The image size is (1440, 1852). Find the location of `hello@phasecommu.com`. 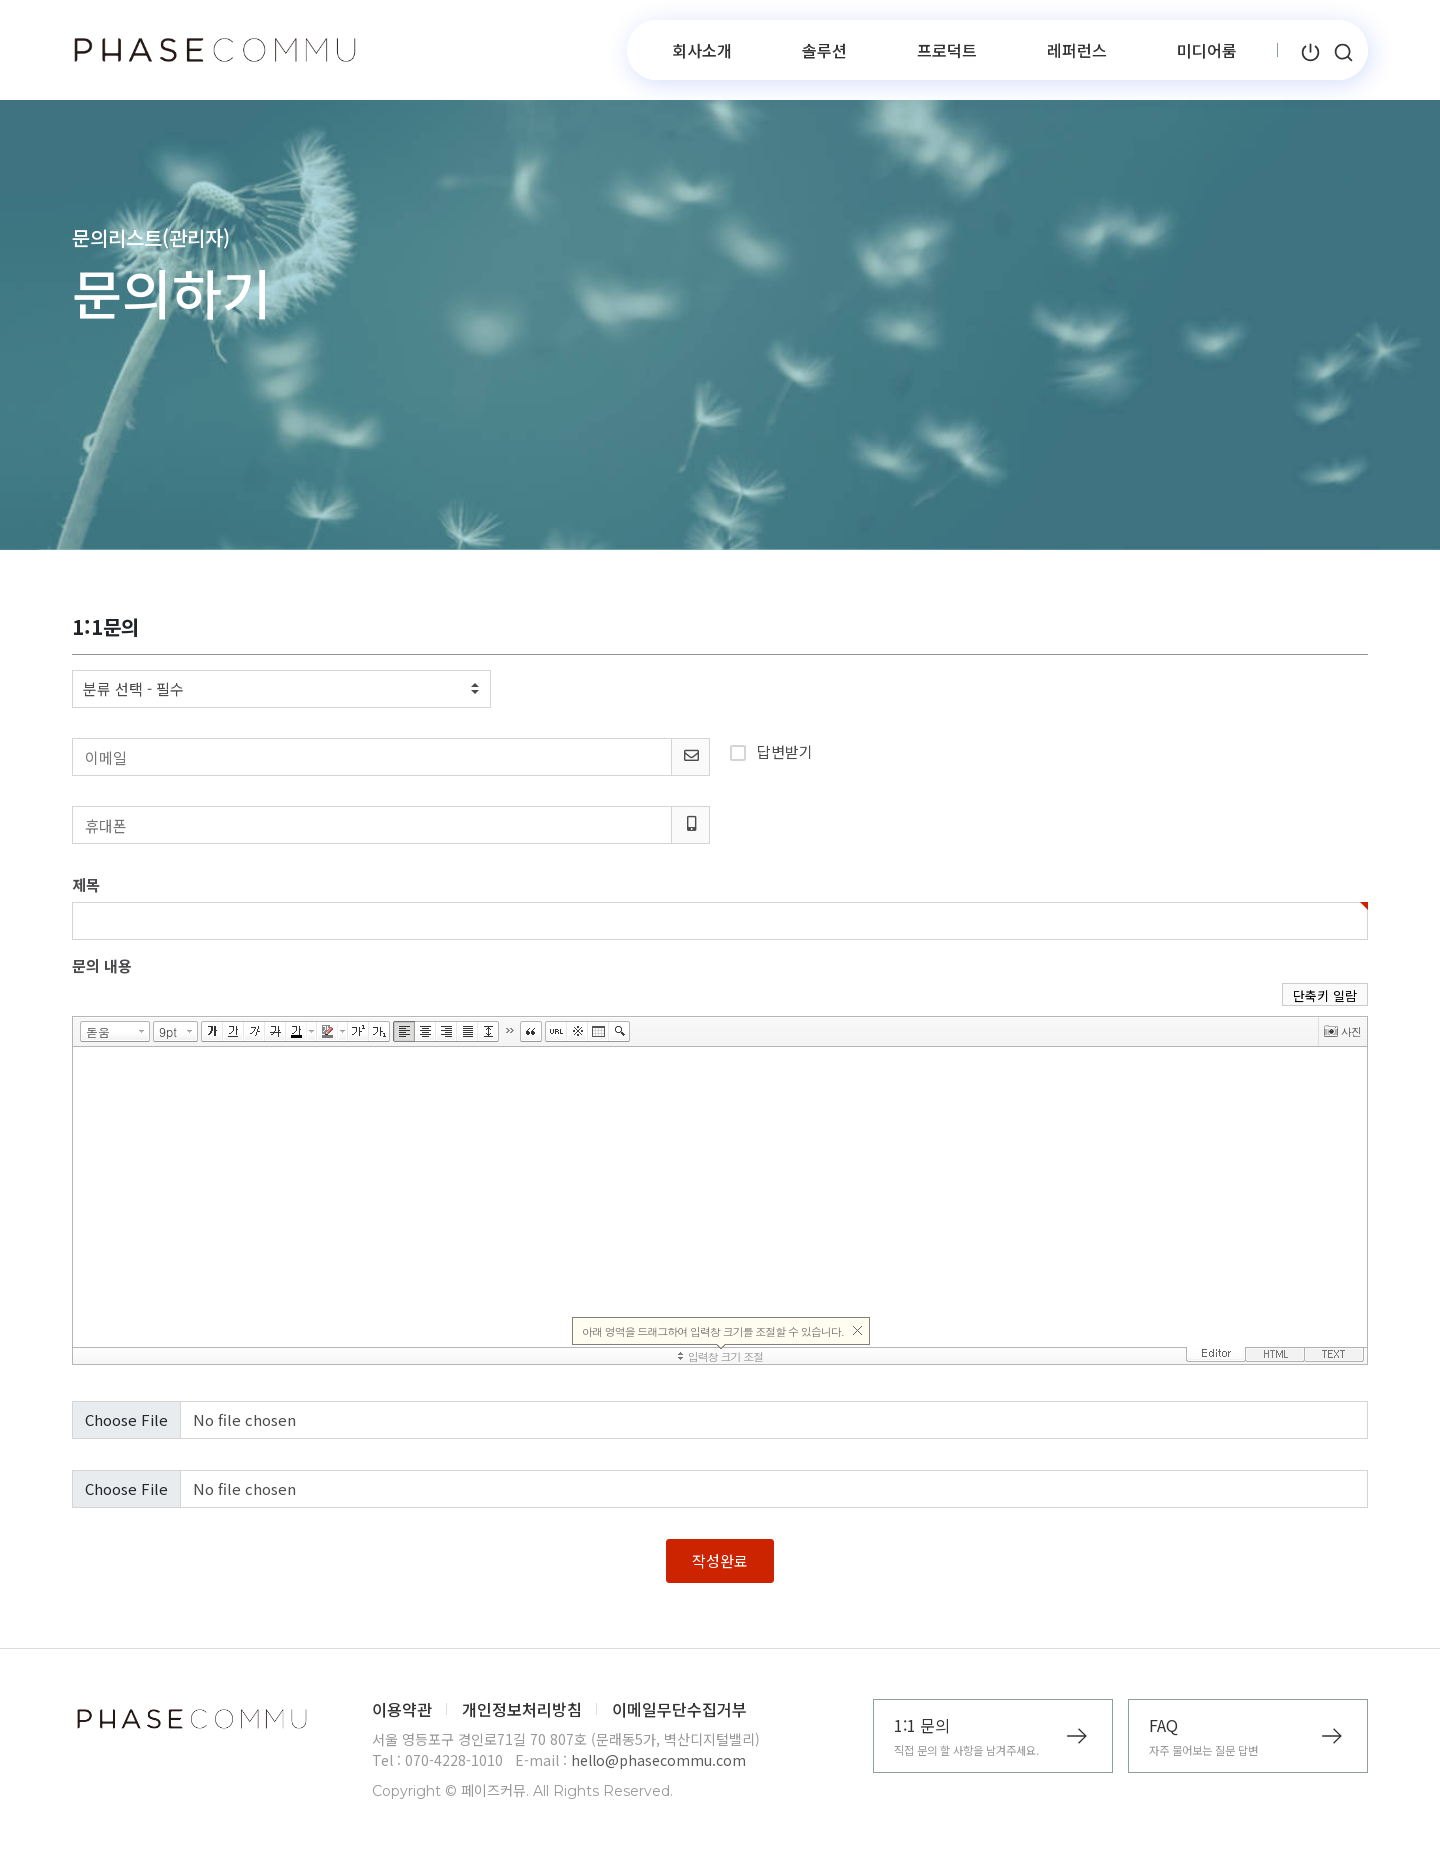

hello@phasecommu.com is located at coordinates (658, 1760).